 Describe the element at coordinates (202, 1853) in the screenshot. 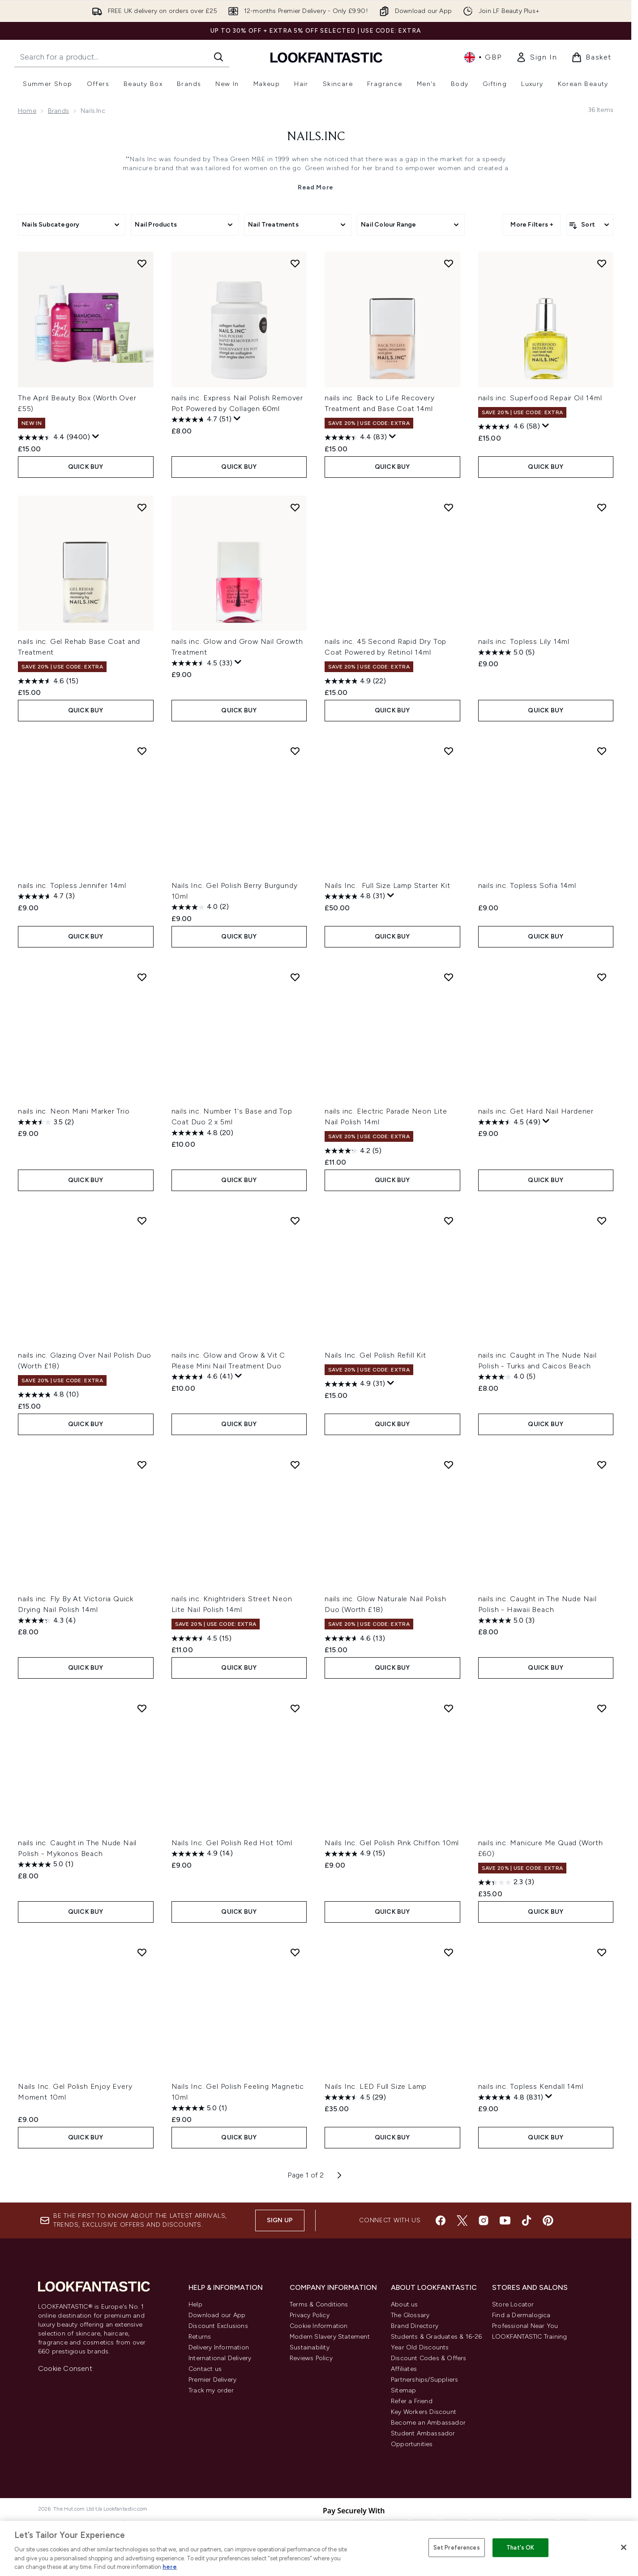

I see `[4.9 out of 5 stars. 14 reviews]` at that location.